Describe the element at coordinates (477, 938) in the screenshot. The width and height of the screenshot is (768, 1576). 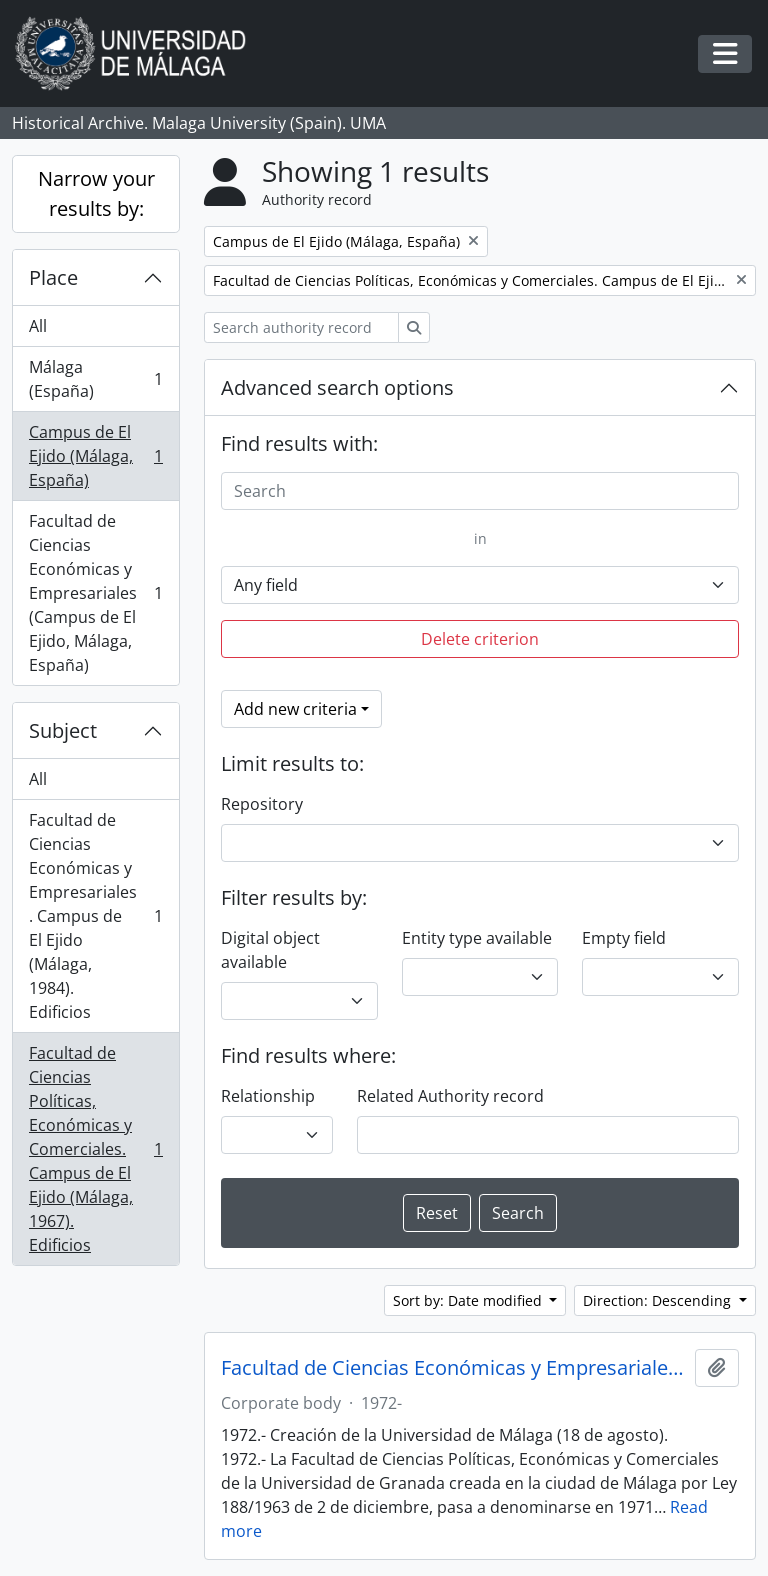
I see `Entity type available` at that location.